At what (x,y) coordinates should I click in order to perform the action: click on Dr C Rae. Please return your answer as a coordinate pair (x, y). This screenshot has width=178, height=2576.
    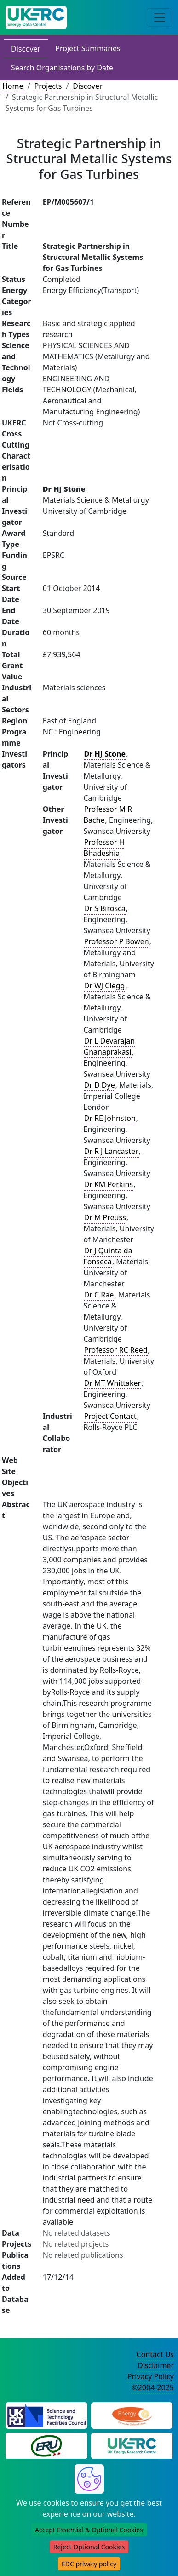
    Looking at the image, I should click on (99, 1295).